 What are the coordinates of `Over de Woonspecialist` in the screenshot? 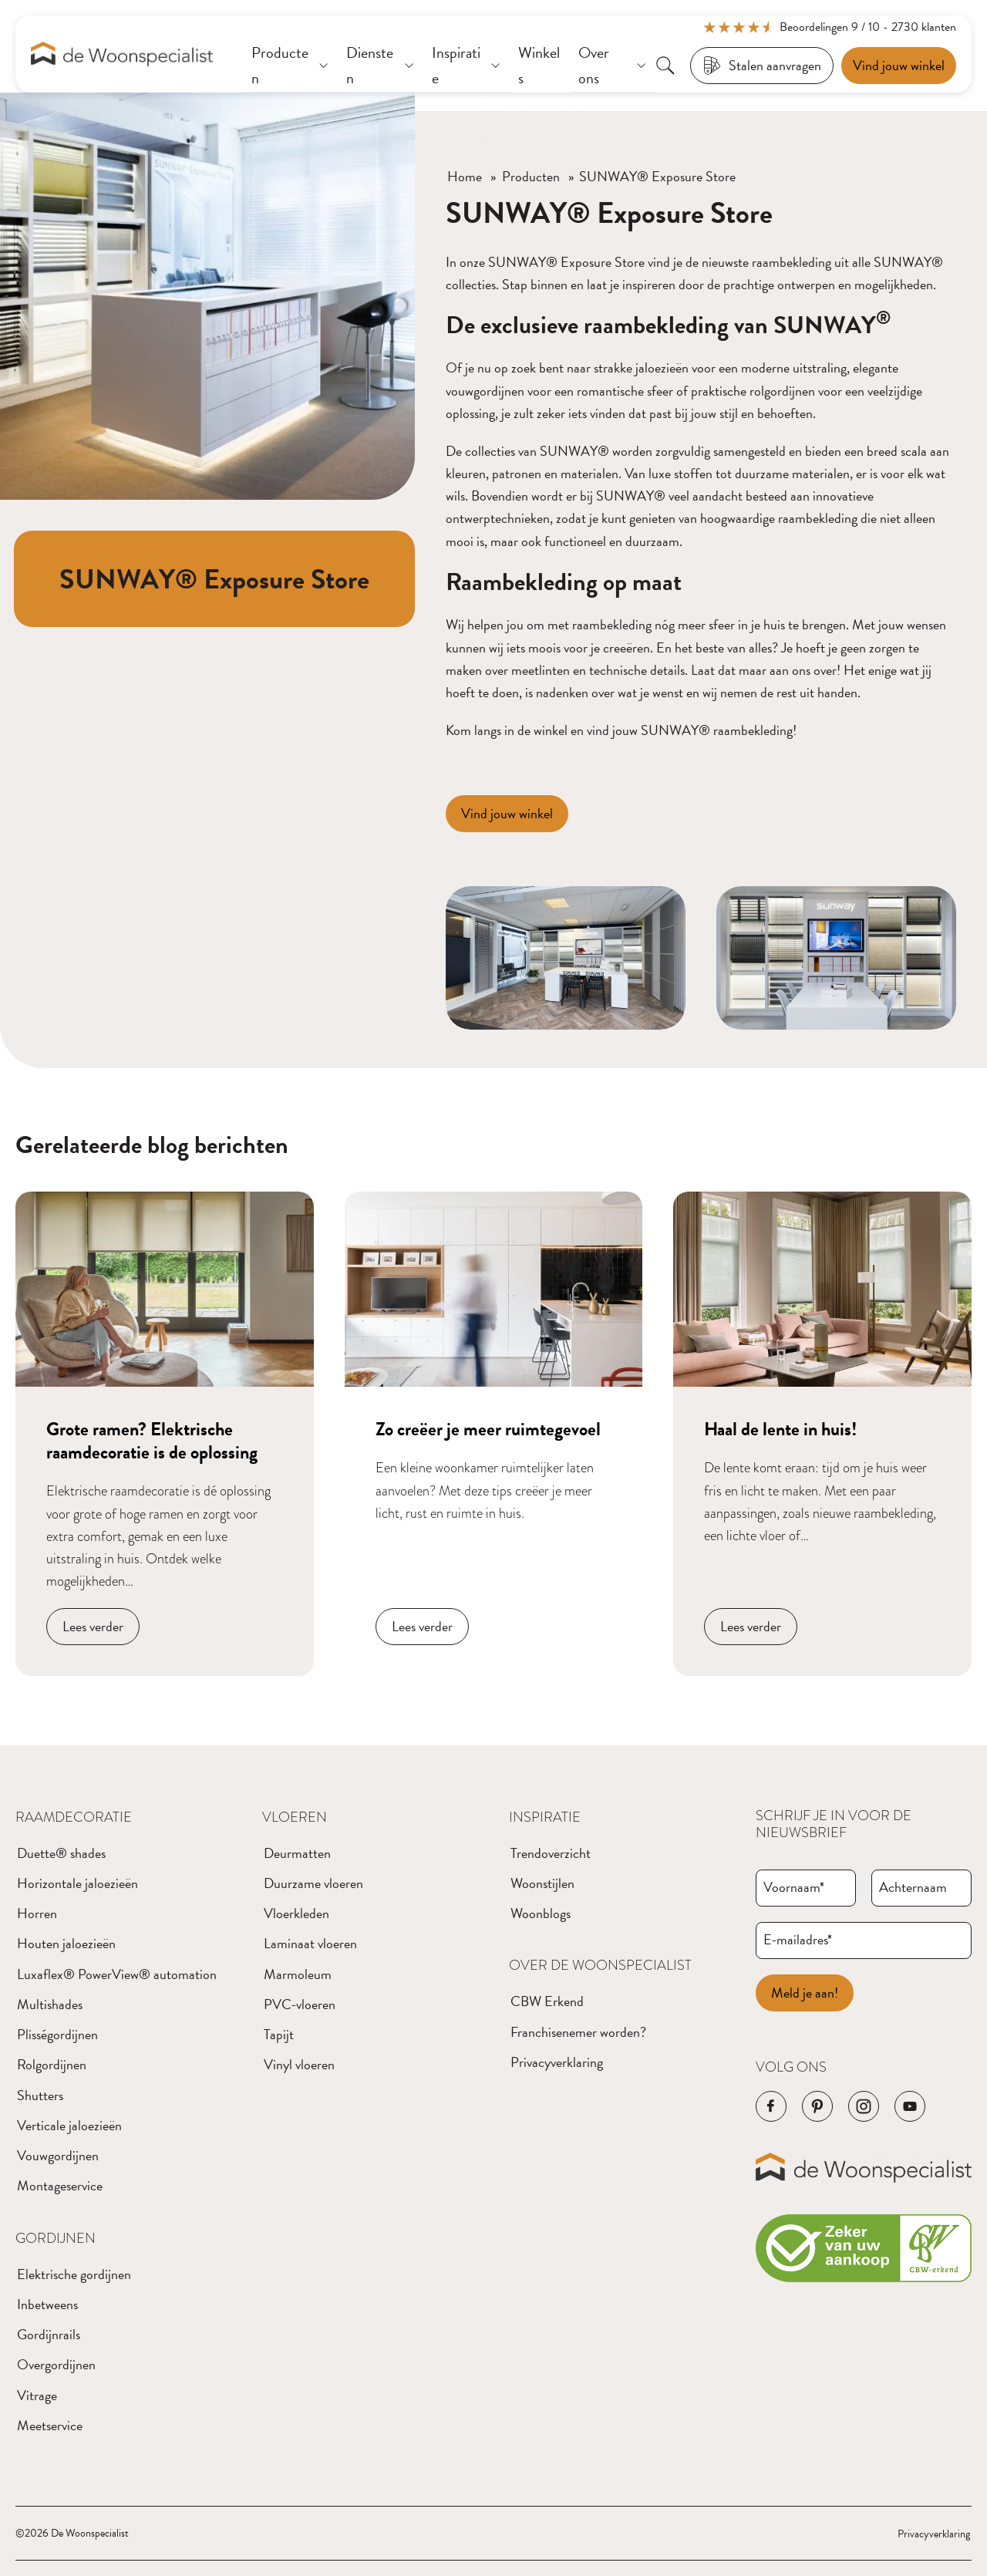 It's located at (600, 1964).